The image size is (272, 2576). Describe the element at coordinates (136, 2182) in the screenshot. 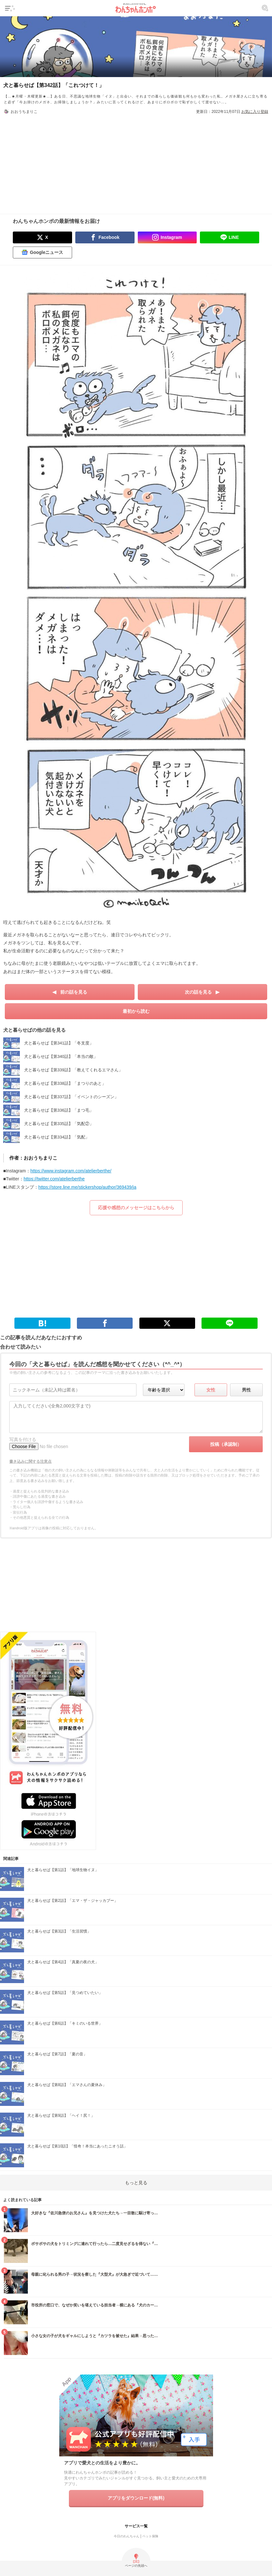

I see `もっと見る` at that location.